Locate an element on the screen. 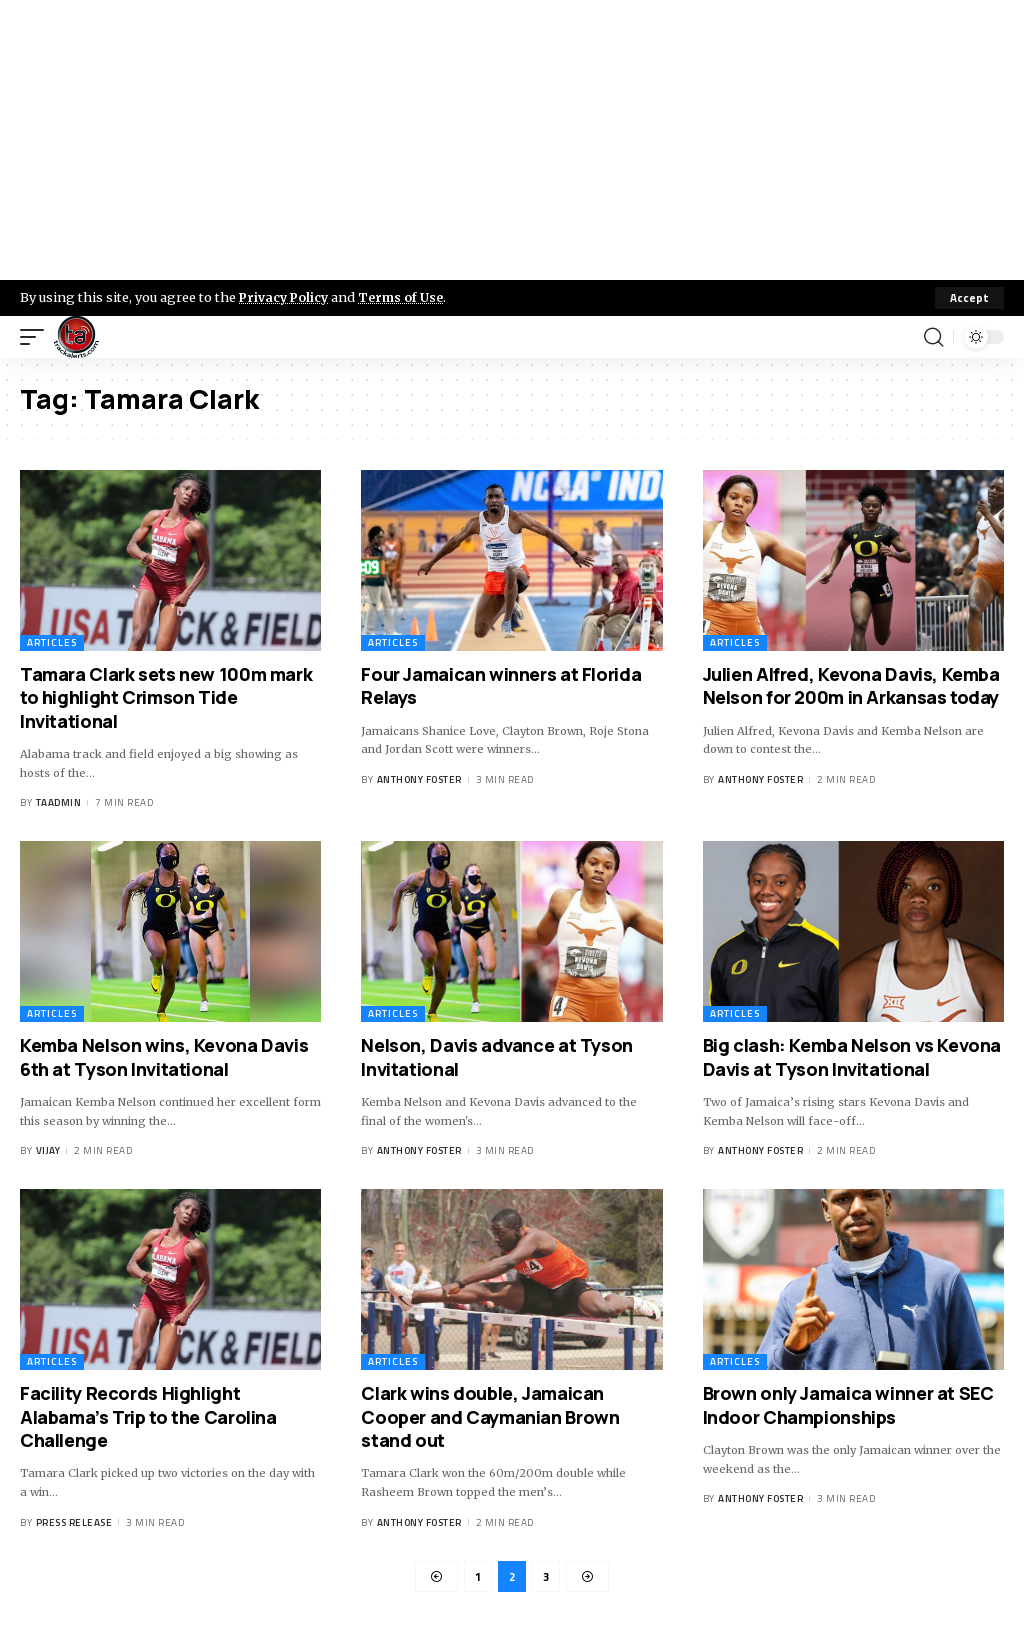 The image size is (1024, 1625). Big clash: Kemba Nelson vs Kevona Davis at Tyson Invitational is located at coordinates (852, 1056).